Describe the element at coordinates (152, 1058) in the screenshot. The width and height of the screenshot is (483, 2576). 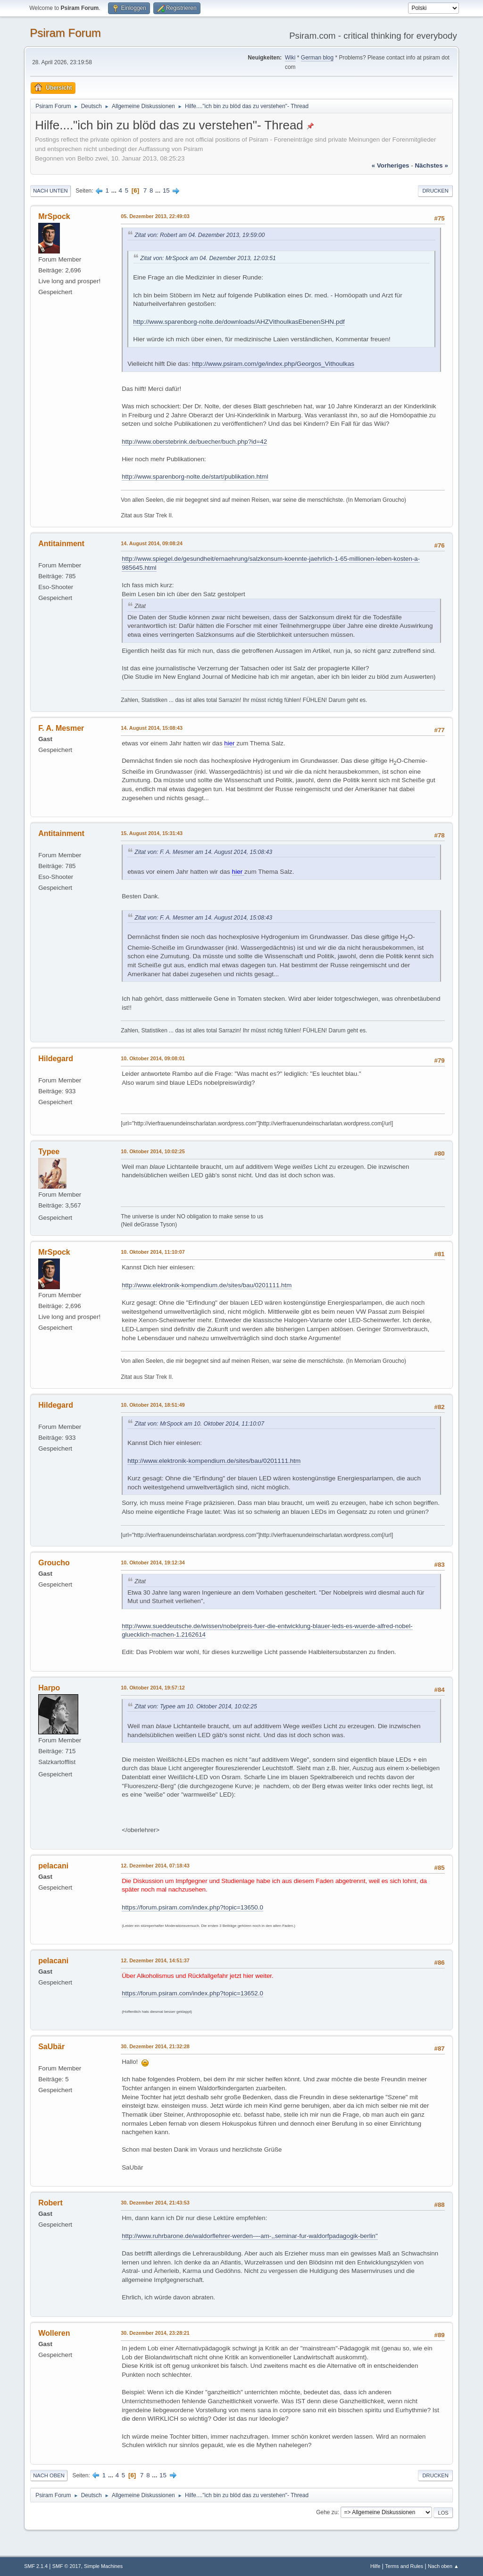
I see `10. Oktober 2014, 09:08:01` at that location.